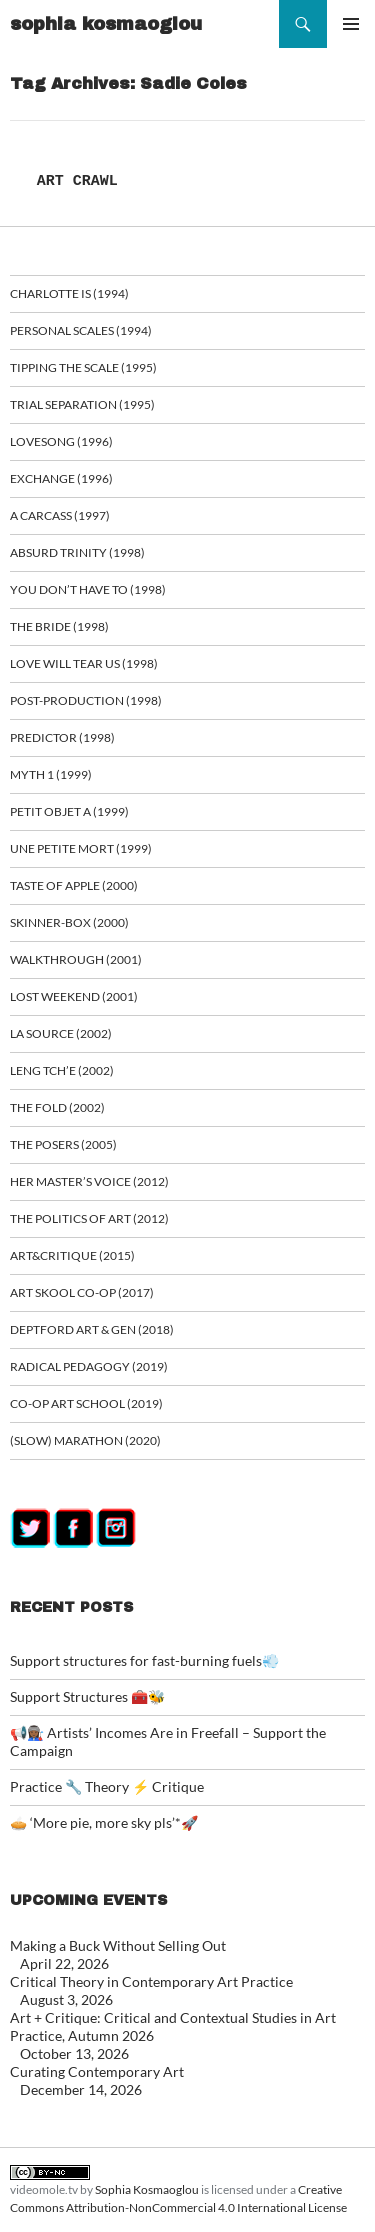 This screenshot has height=2232, width=375. What do you see at coordinates (87, 1696) in the screenshot?
I see `Support Structures 🧰🐝` at bounding box center [87, 1696].